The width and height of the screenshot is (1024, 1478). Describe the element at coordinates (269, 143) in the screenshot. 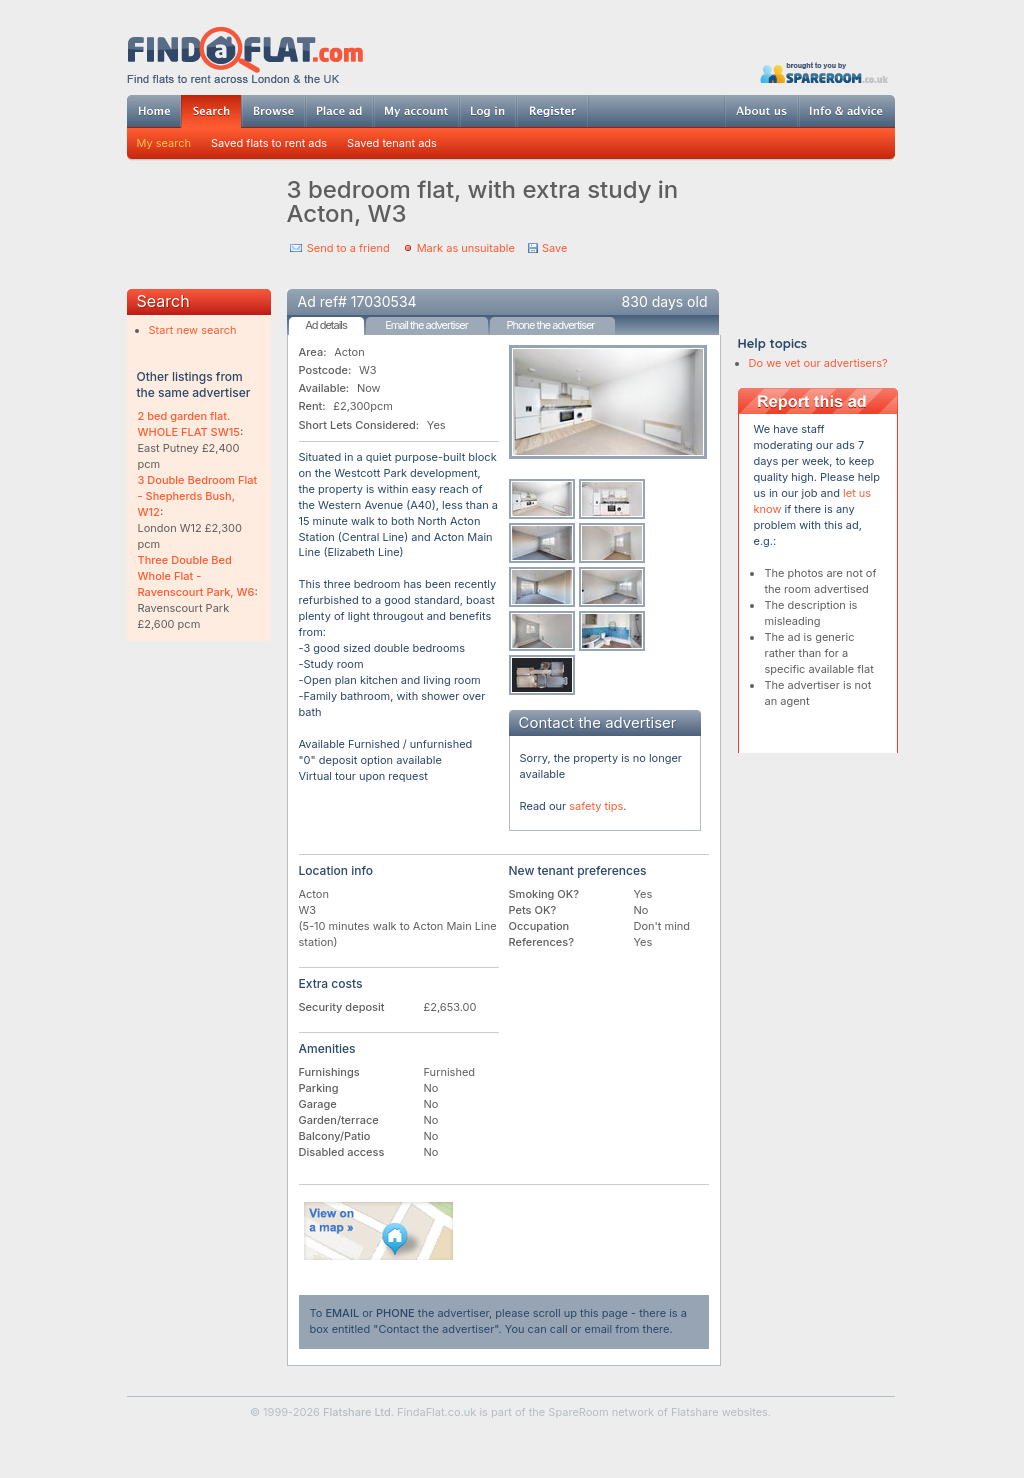

I see `Saved flats to rent ads` at that location.